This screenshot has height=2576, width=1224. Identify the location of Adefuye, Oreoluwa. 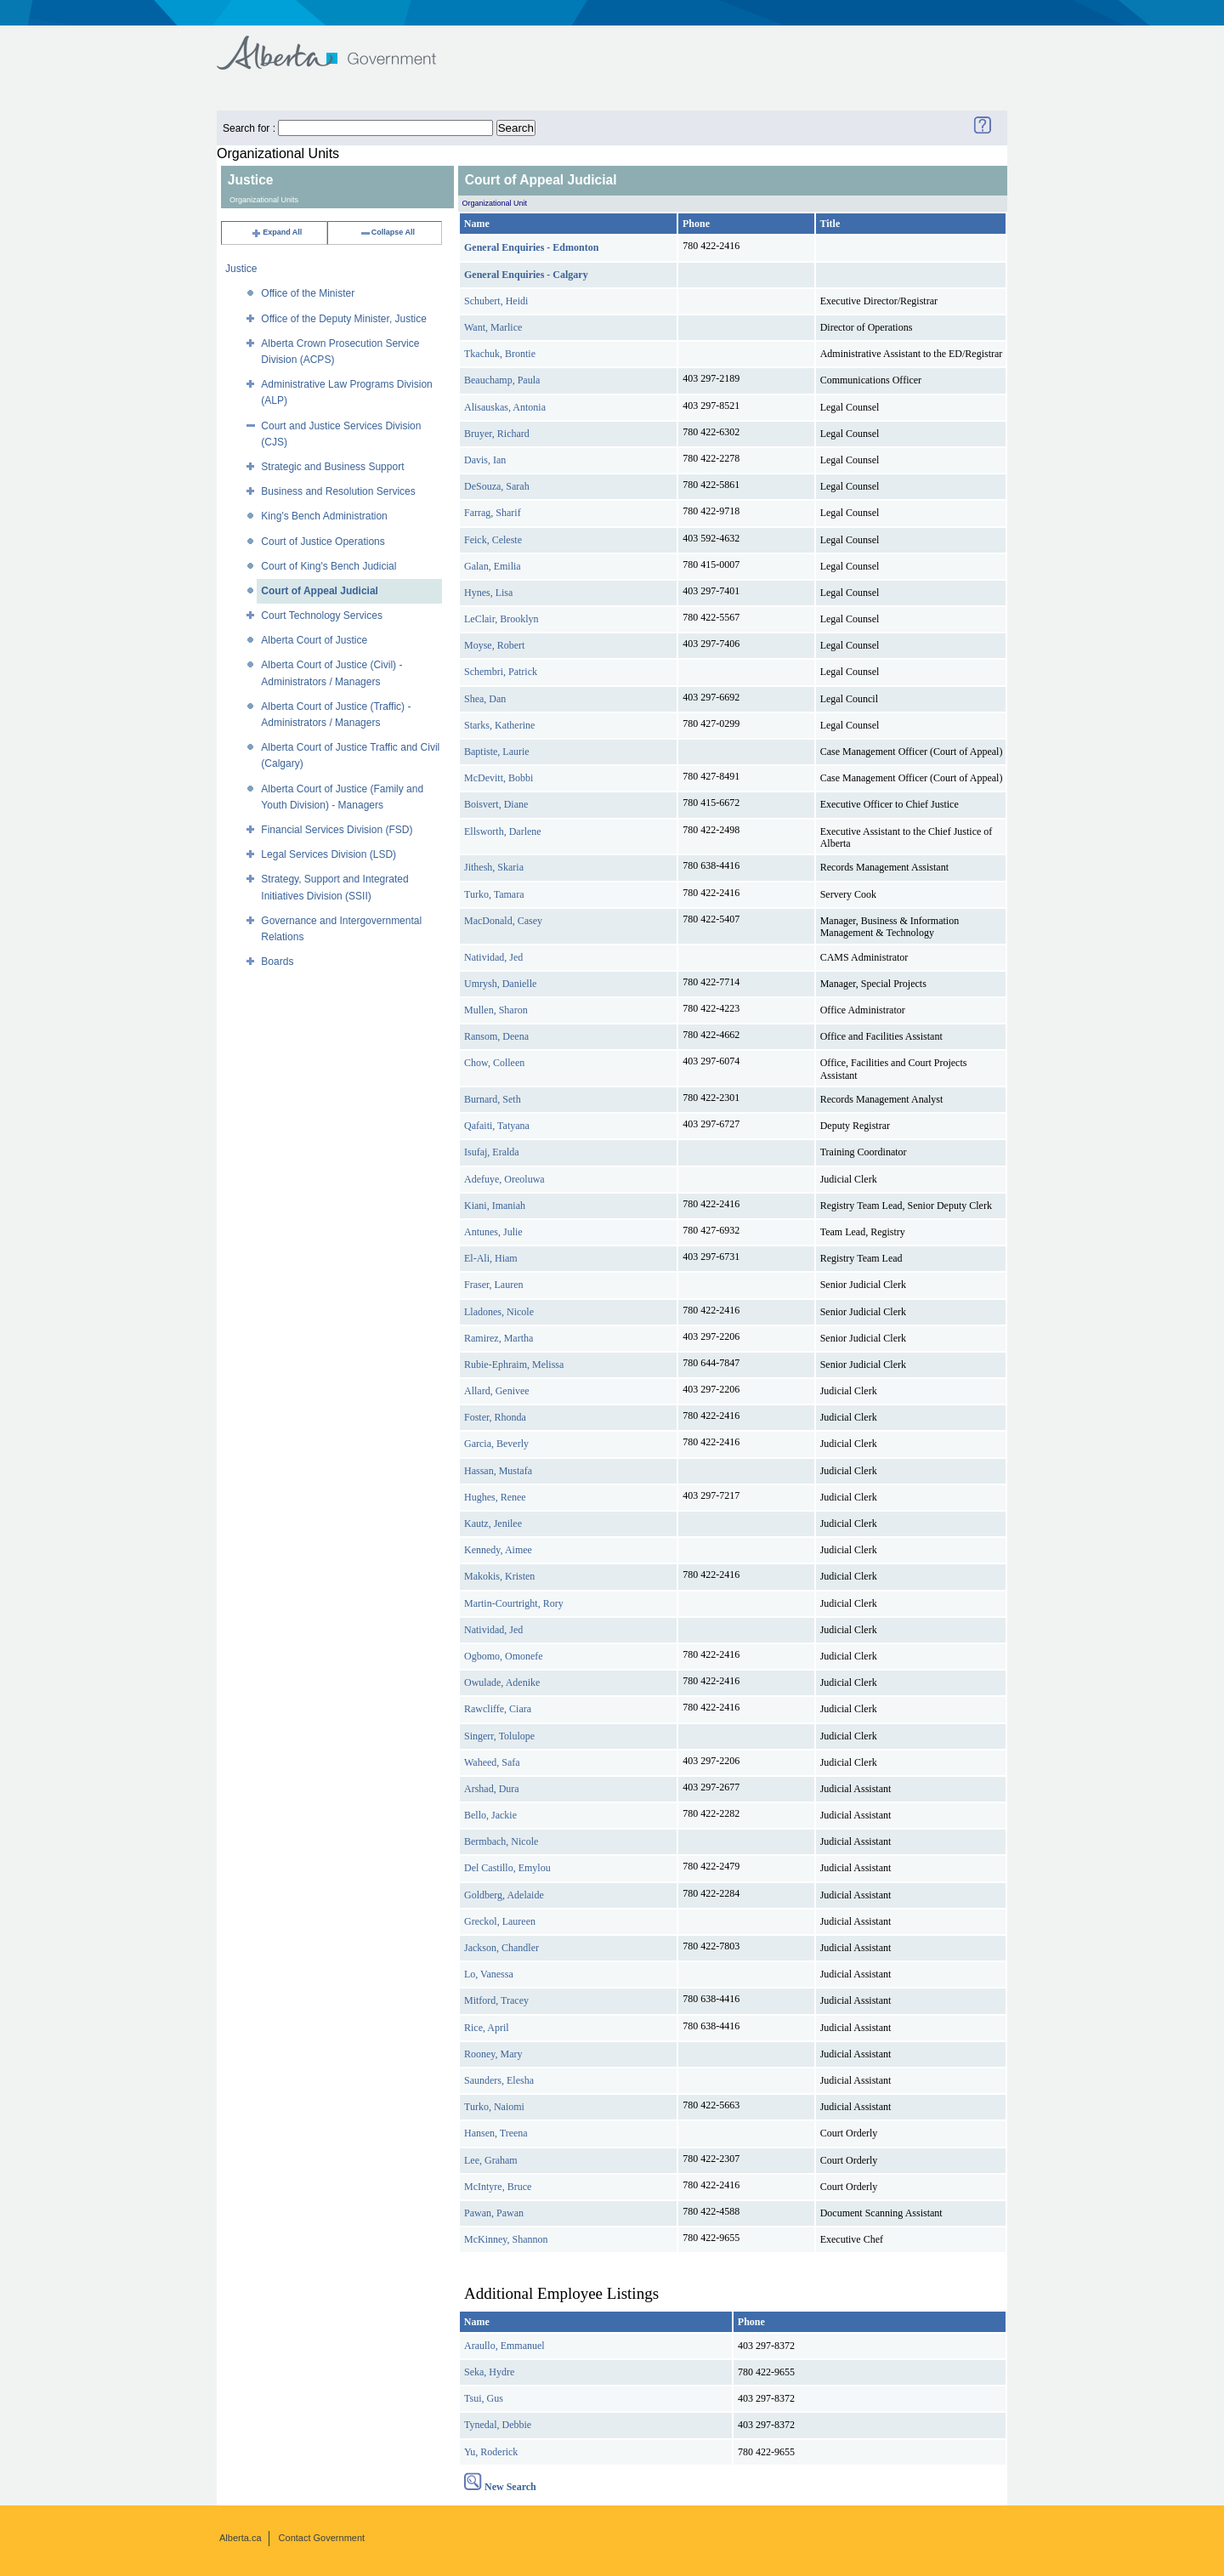
(504, 1179).